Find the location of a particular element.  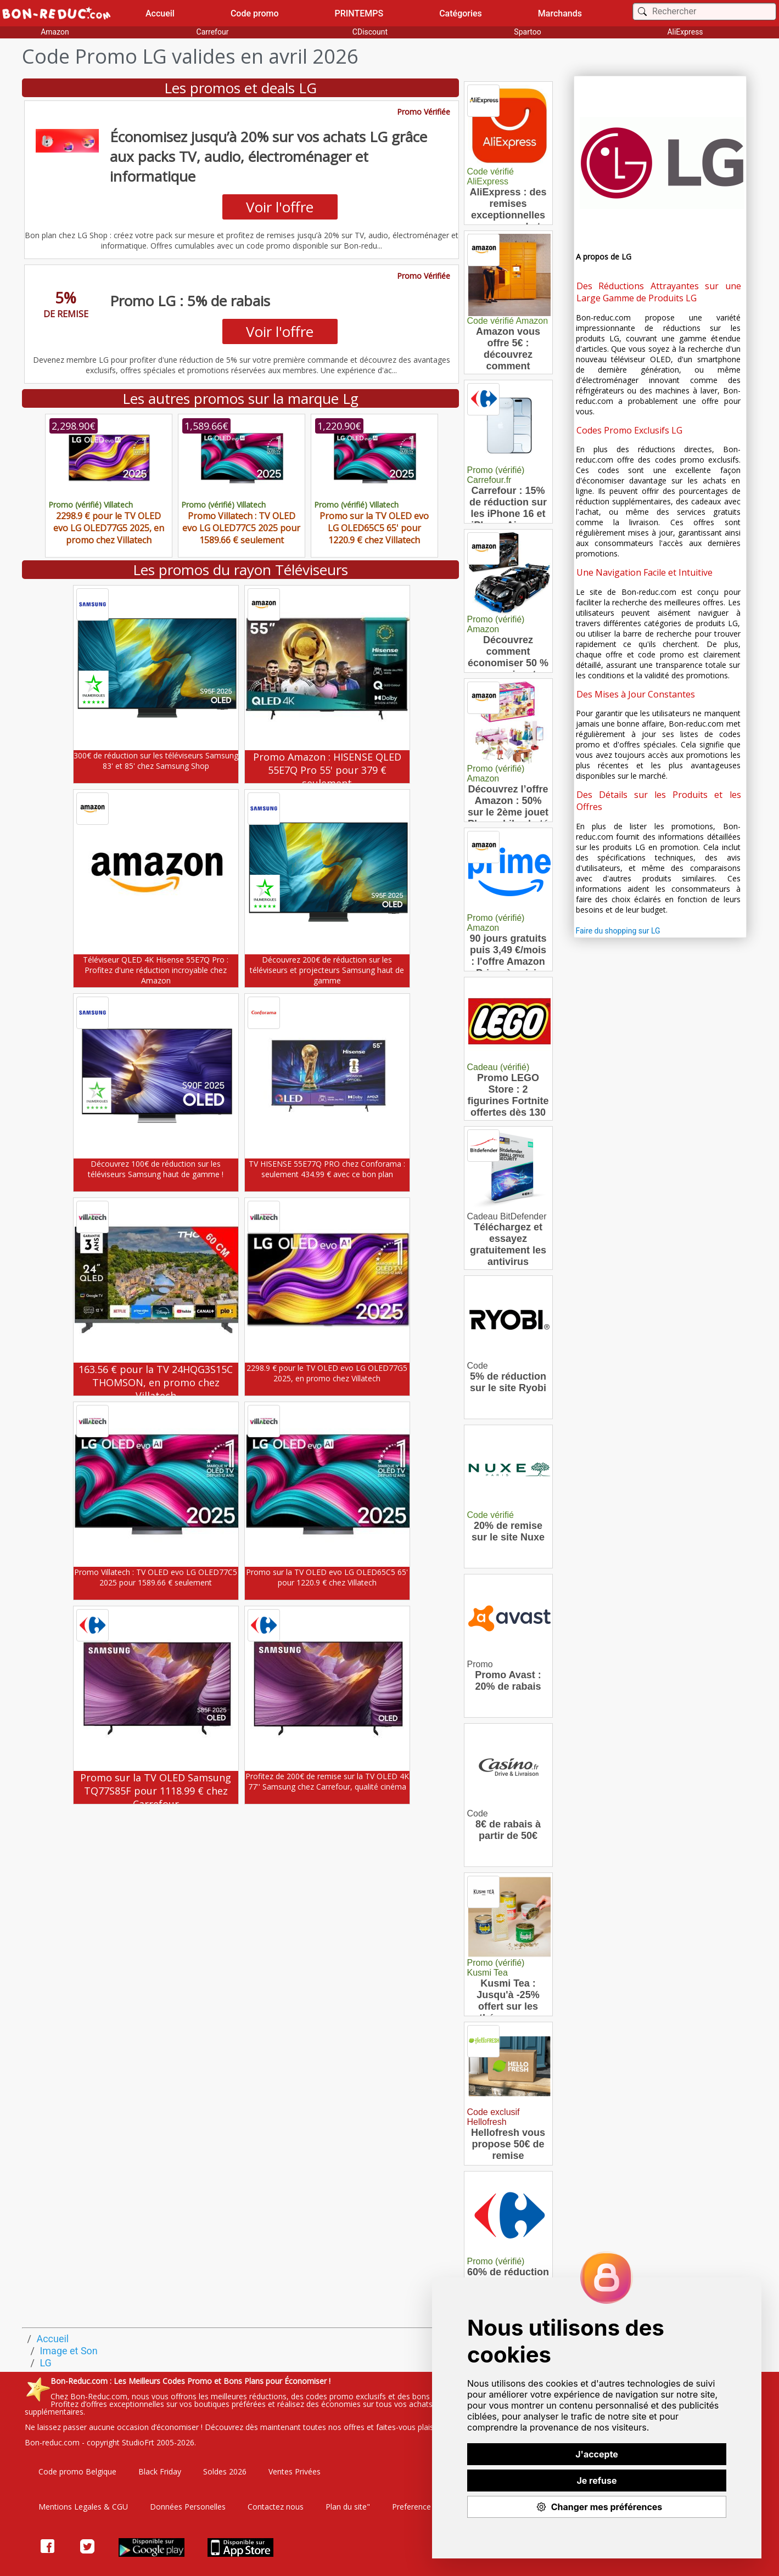

Soldes 2026 is located at coordinates (224, 2471).